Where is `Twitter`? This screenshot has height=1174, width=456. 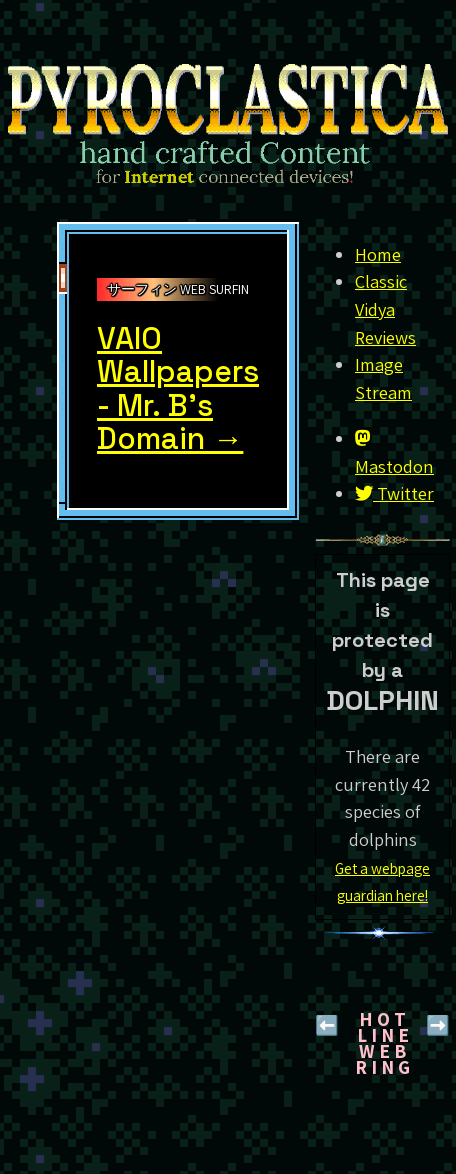
Twitter is located at coordinates (394, 493).